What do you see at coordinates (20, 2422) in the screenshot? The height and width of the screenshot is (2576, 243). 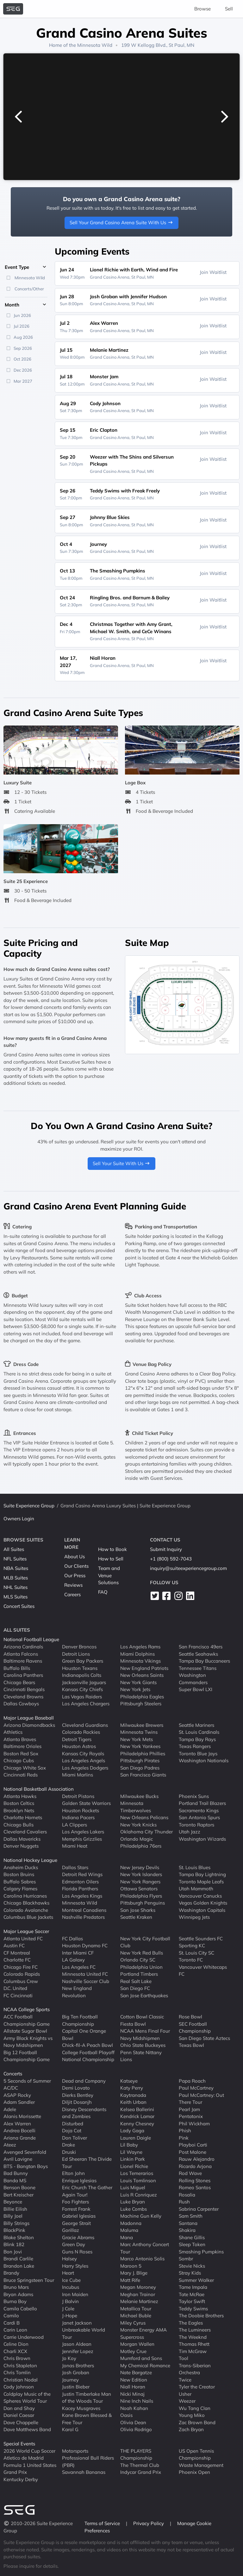 I see `Dave Chappelle` at bounding box center [20, 2422].